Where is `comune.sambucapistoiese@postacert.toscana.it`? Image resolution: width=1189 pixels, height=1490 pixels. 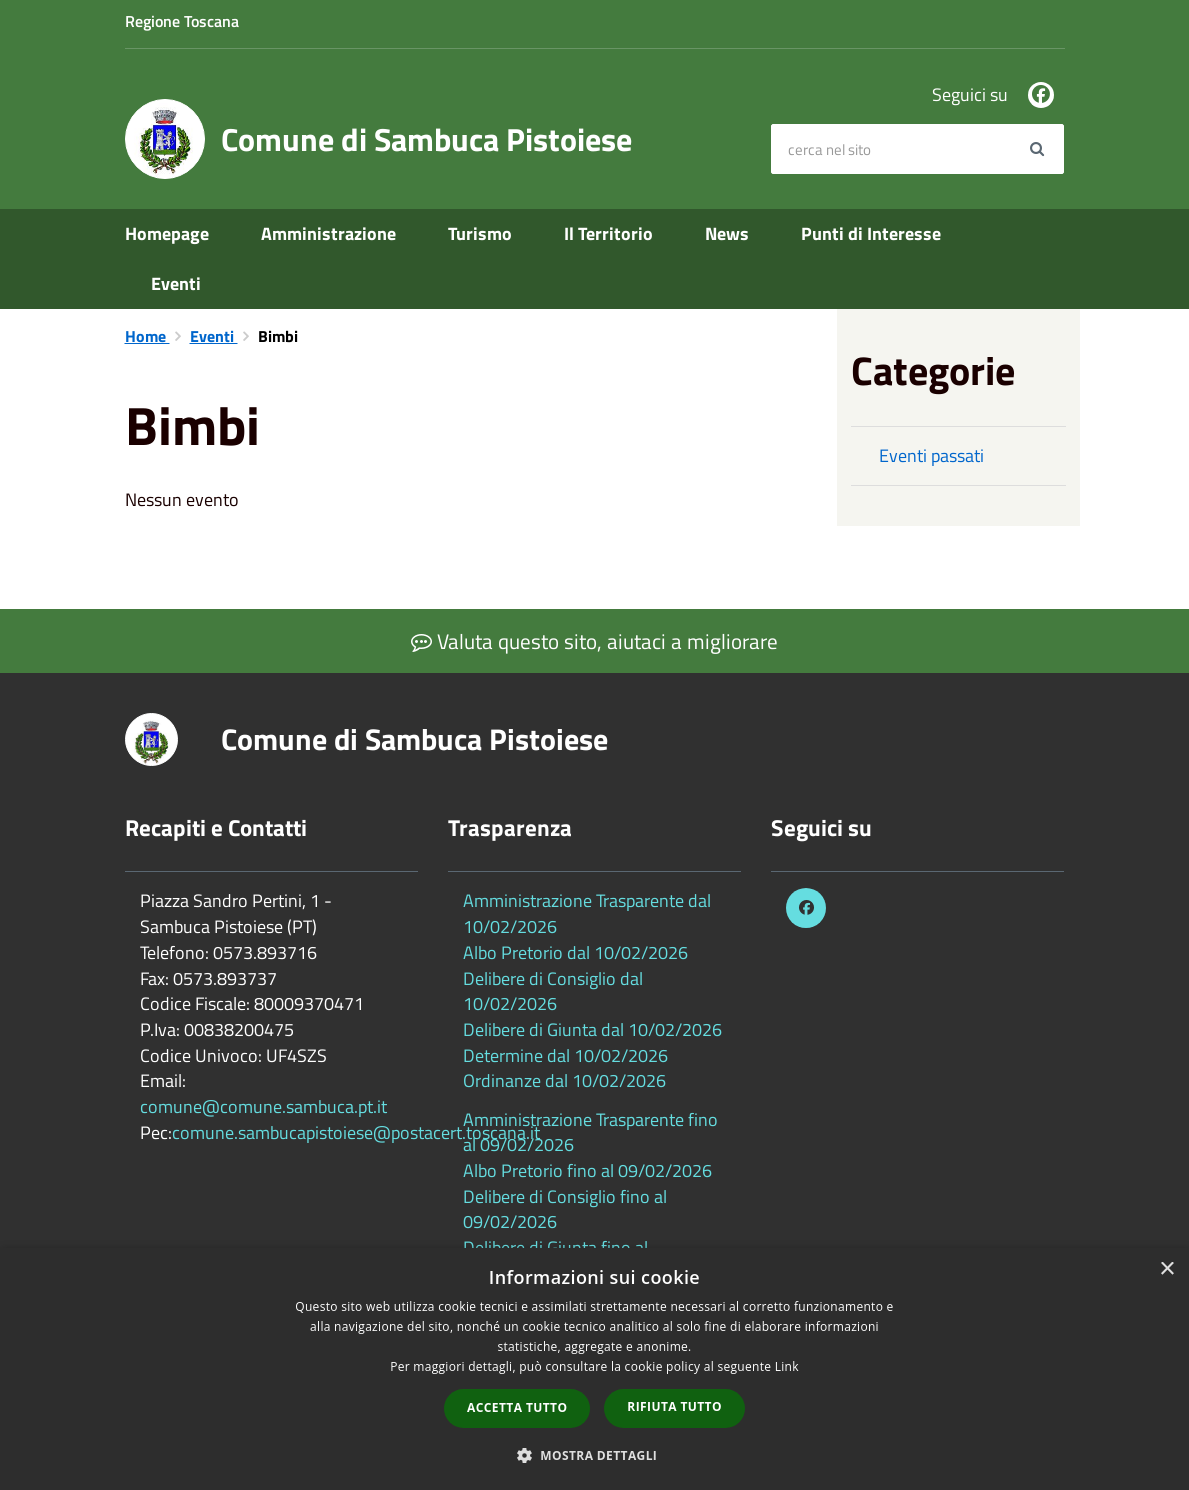 comune.sambucapistoiese@postacert.toscana.it is located at coordinates (356, 1132).